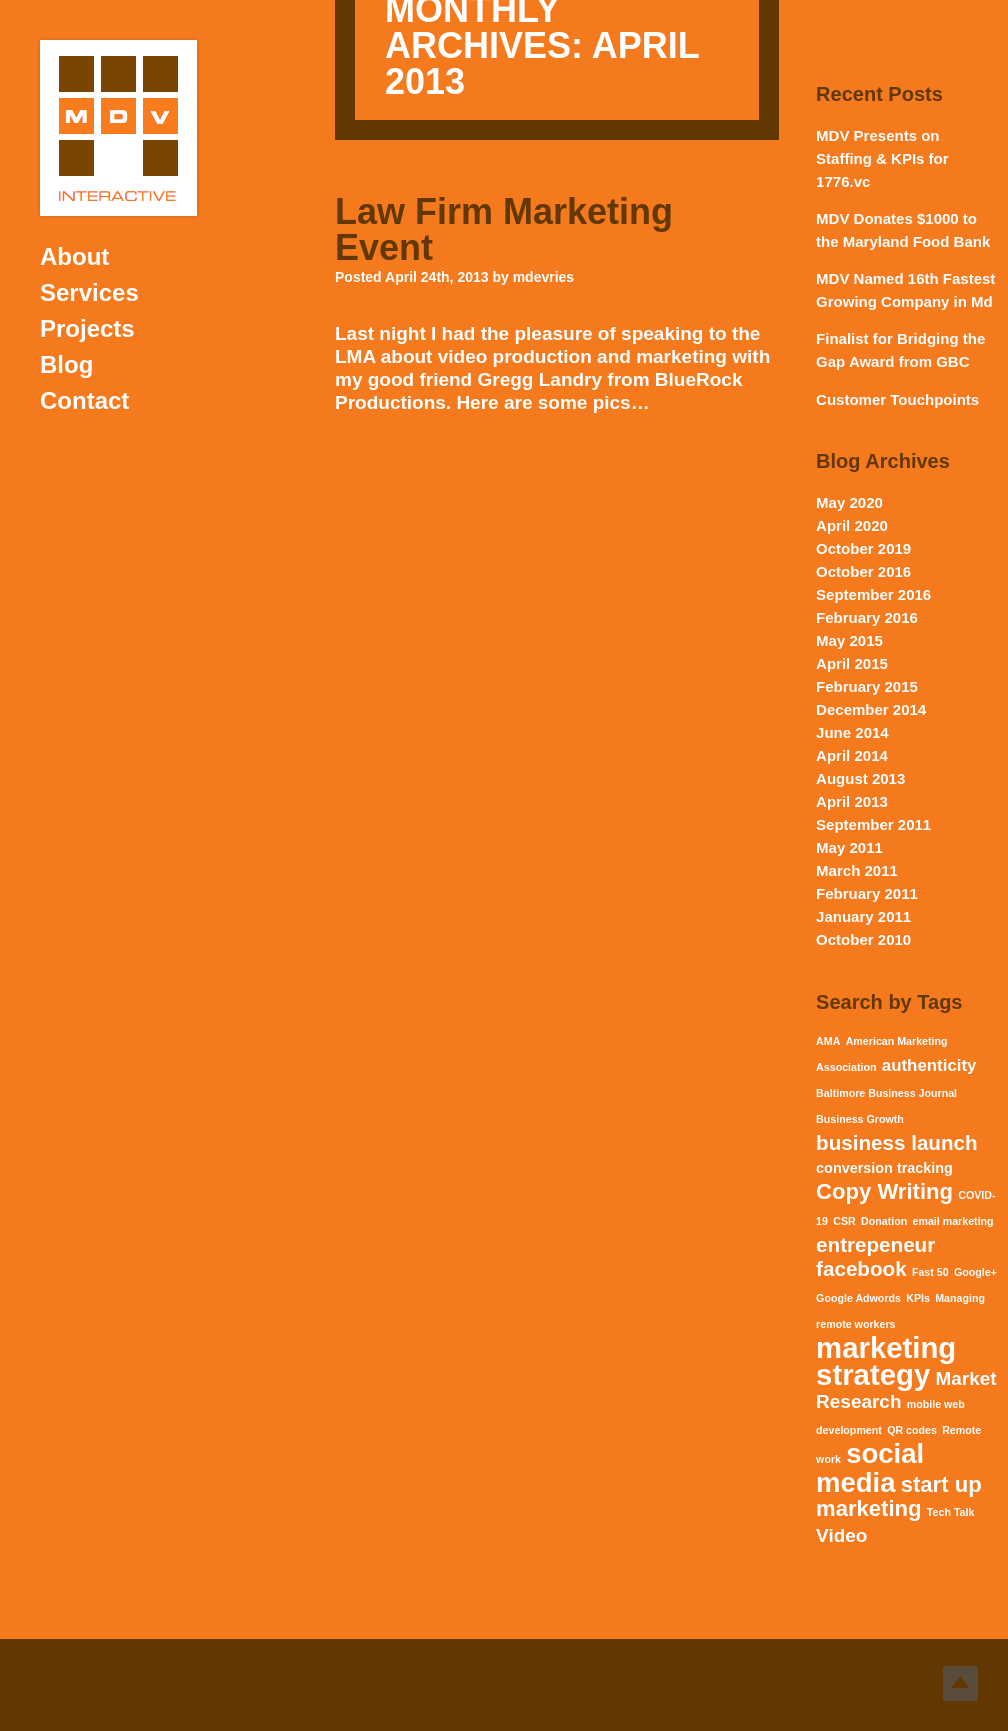 The width and height of the screenshot is (1008, 1731). Describe the element at coordinates (841, 1535) in the screenshot. I see `Video [Video (4 items)]` at that location.